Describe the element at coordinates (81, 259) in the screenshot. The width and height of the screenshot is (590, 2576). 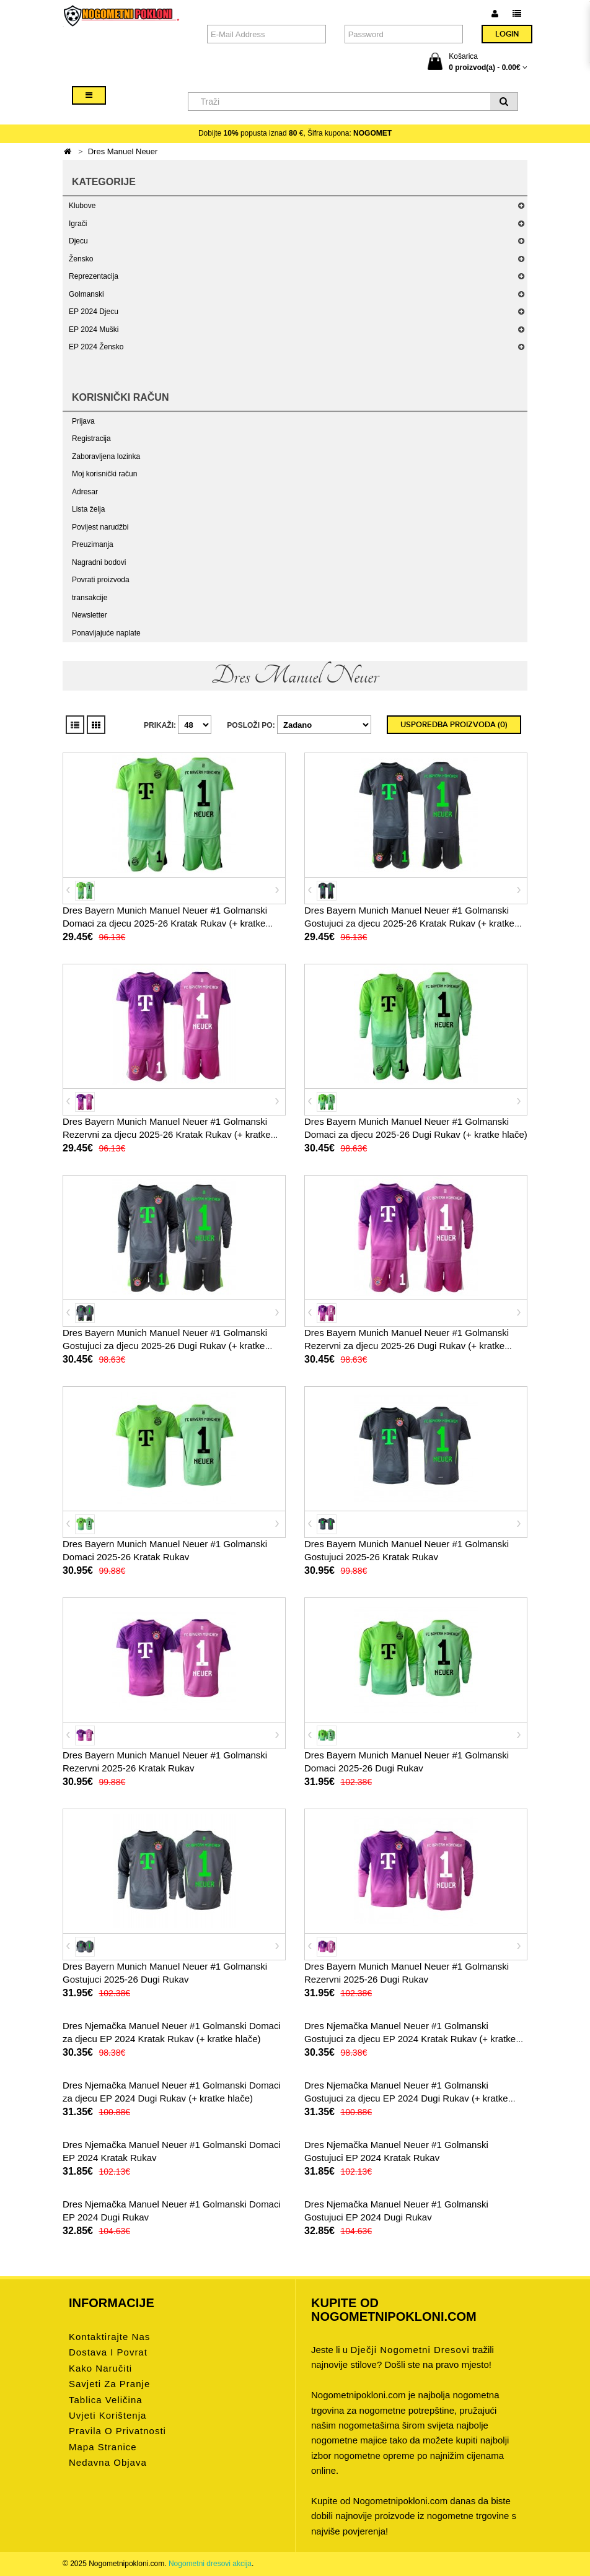
I see `Žensko` at that location.